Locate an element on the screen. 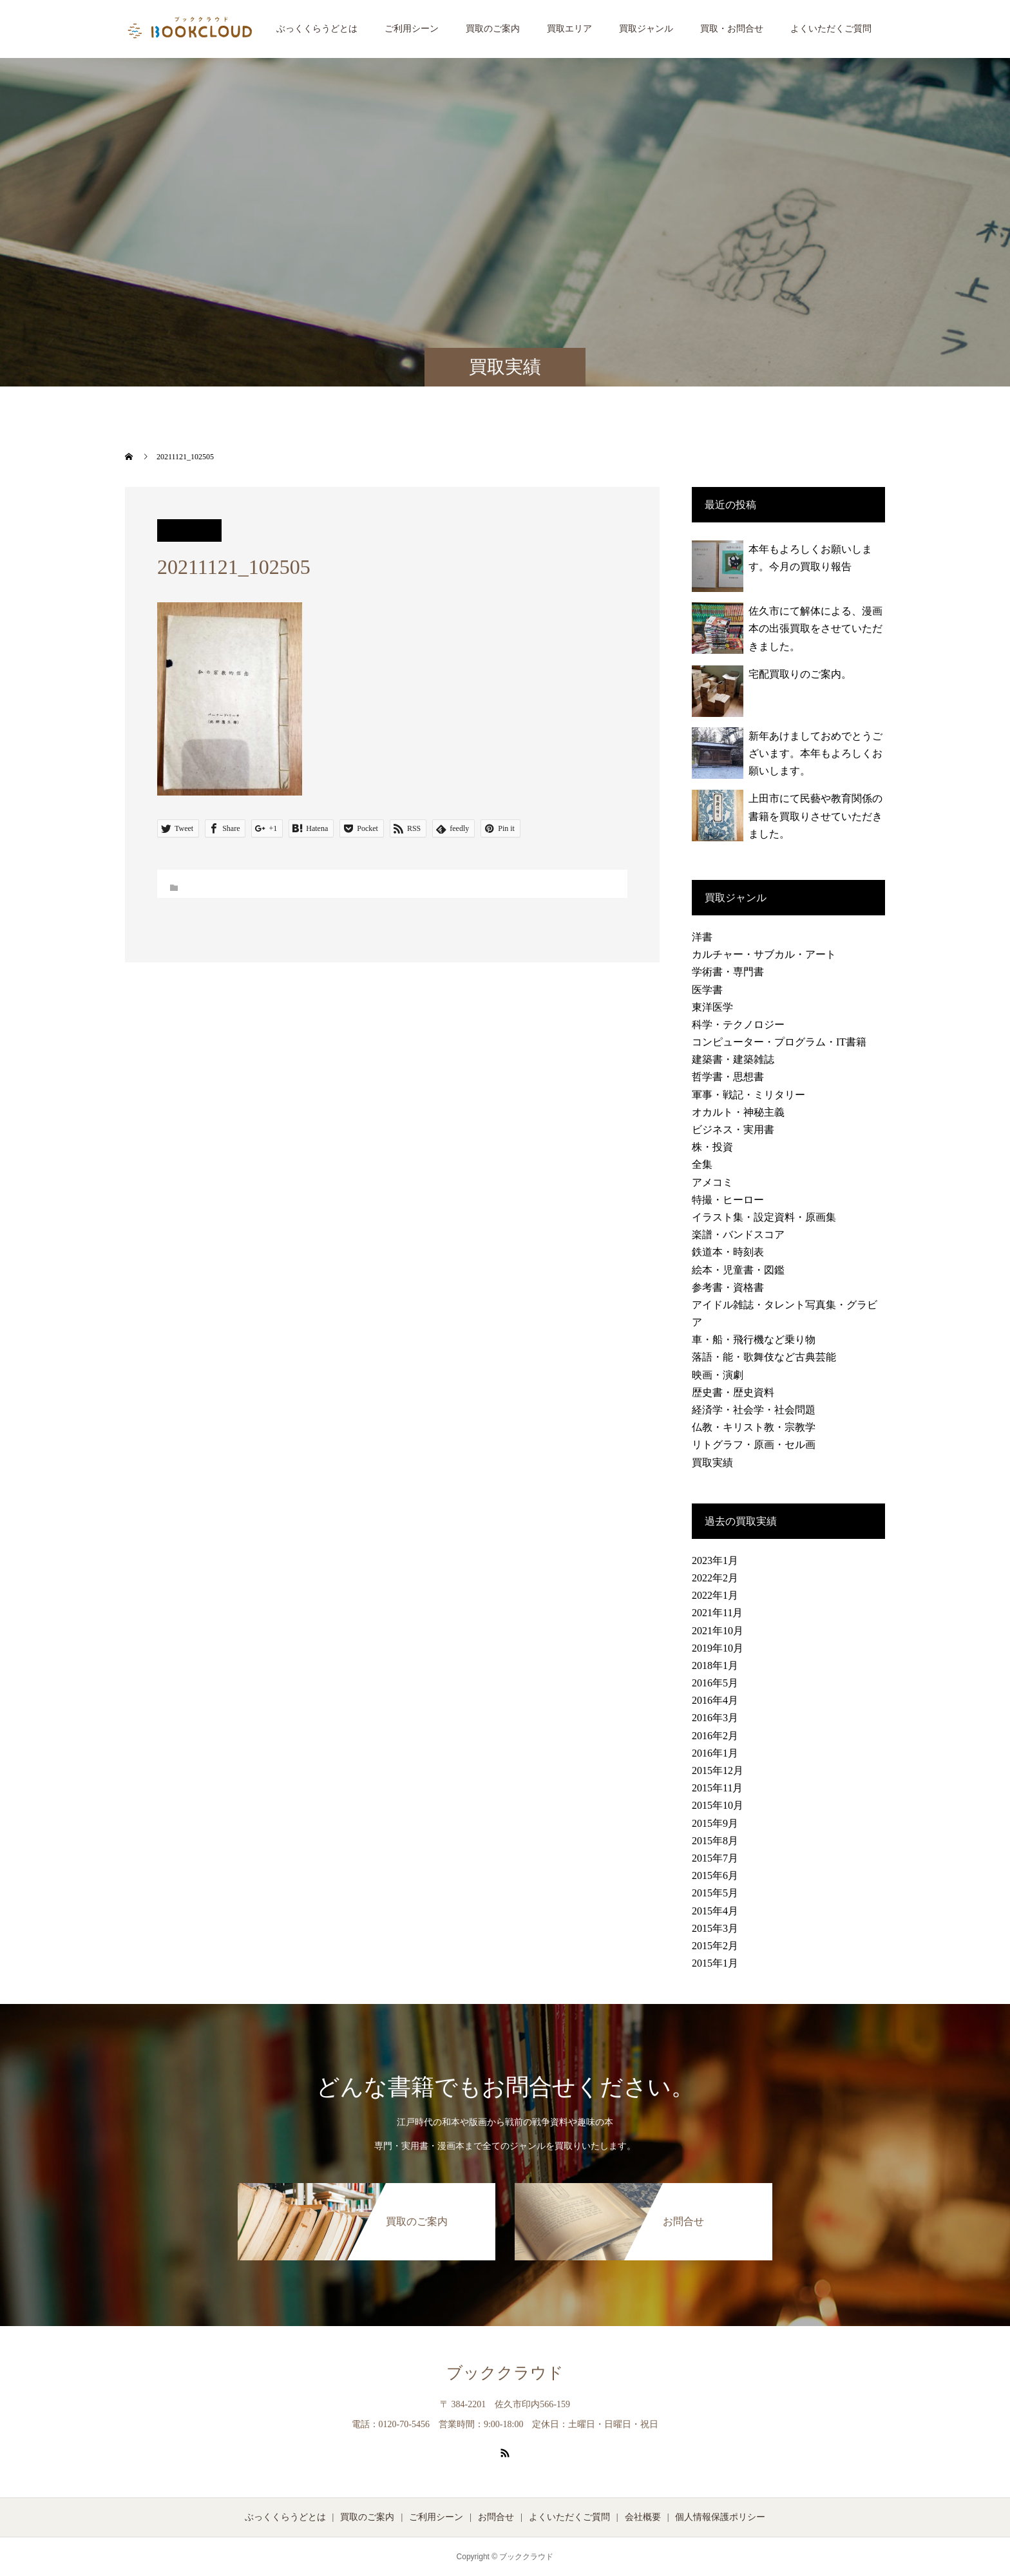 The height and width of the screenshot is (2576, 1010). 2015年1月 is located at coordinates (715, 1963).